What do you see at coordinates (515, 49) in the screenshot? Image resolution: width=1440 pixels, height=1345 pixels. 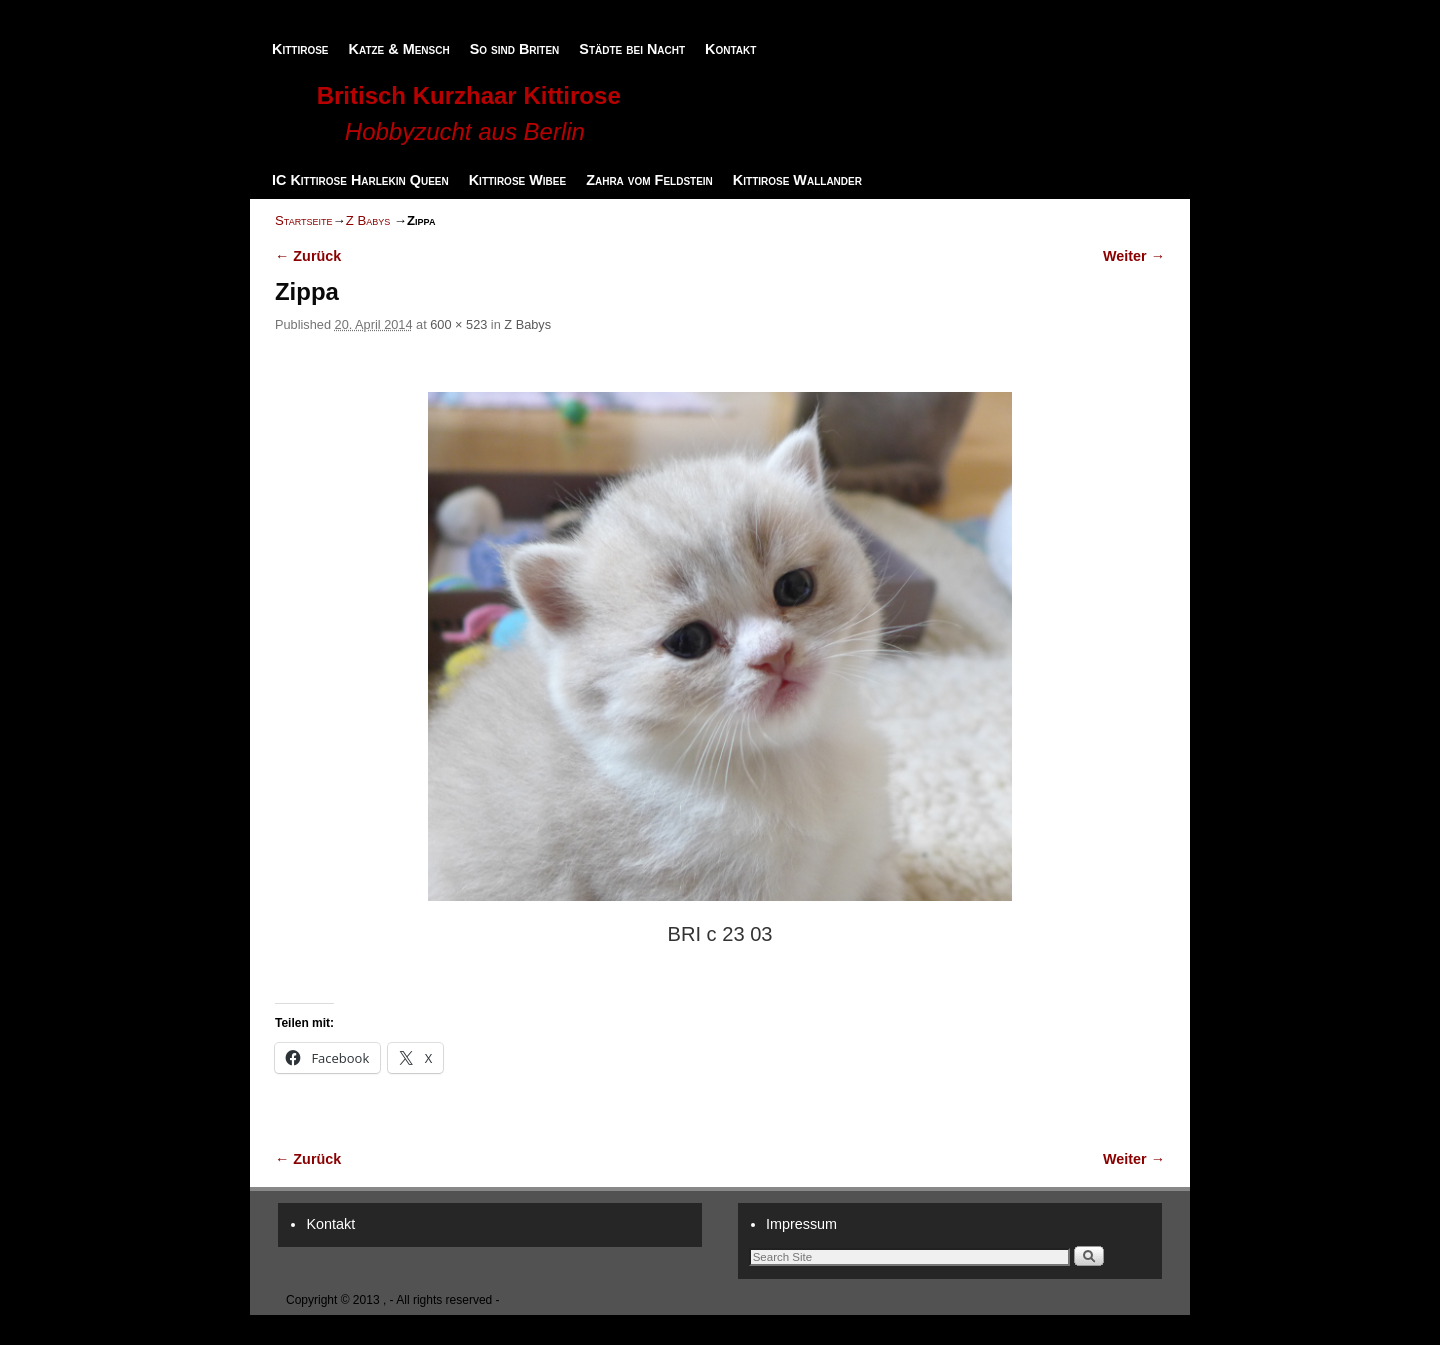 I see `So sind Briten` at bounding box center [515, 49].